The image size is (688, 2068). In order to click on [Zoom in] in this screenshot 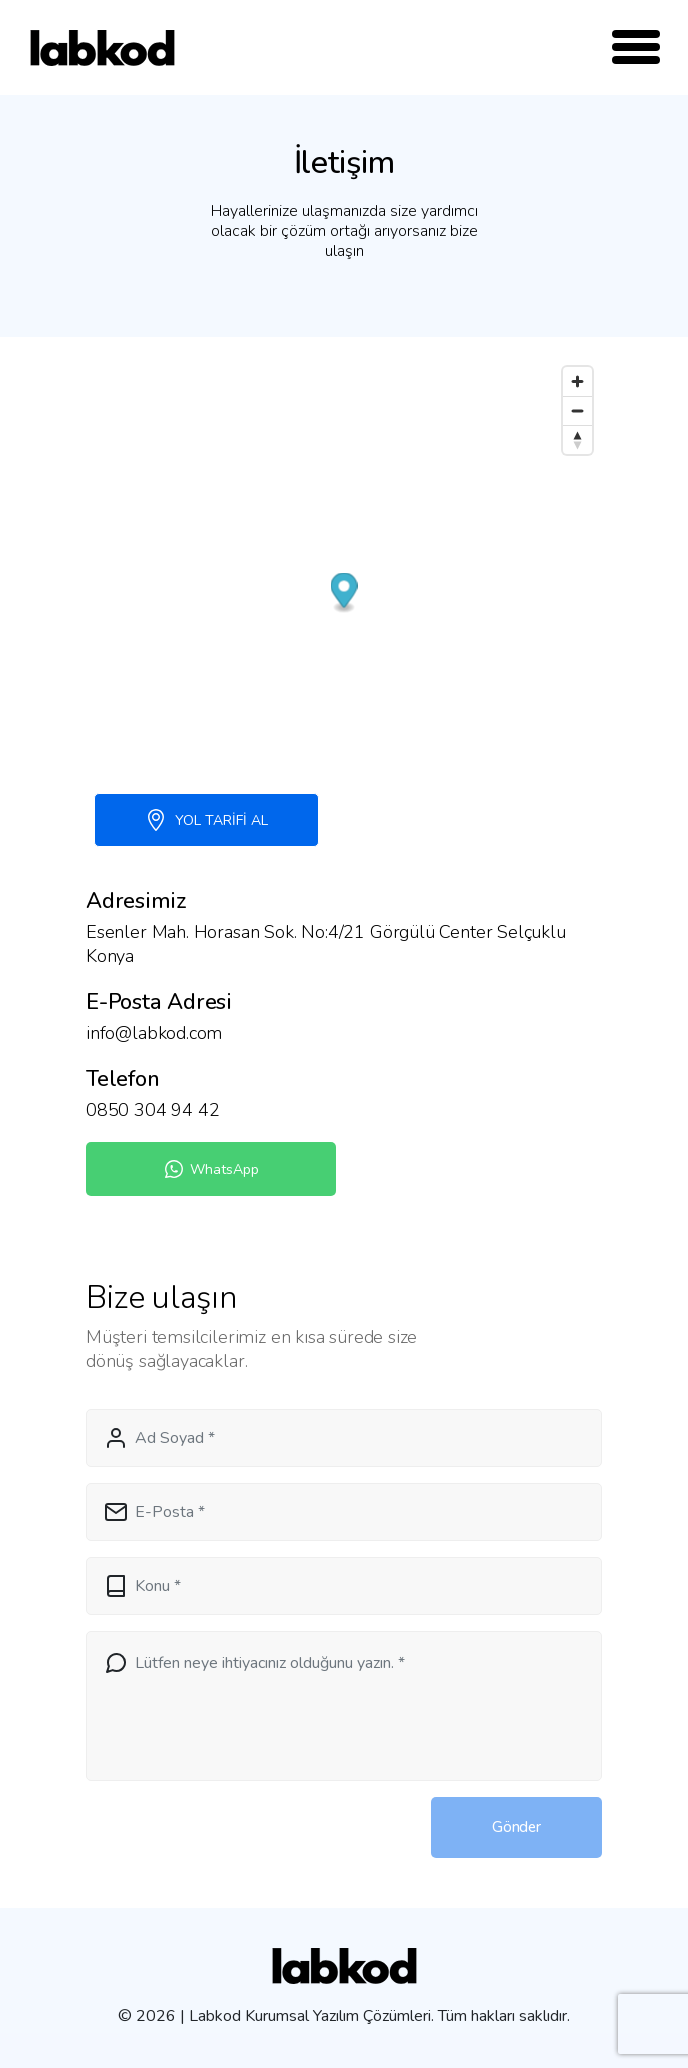, I will do `click(577, 381)`.